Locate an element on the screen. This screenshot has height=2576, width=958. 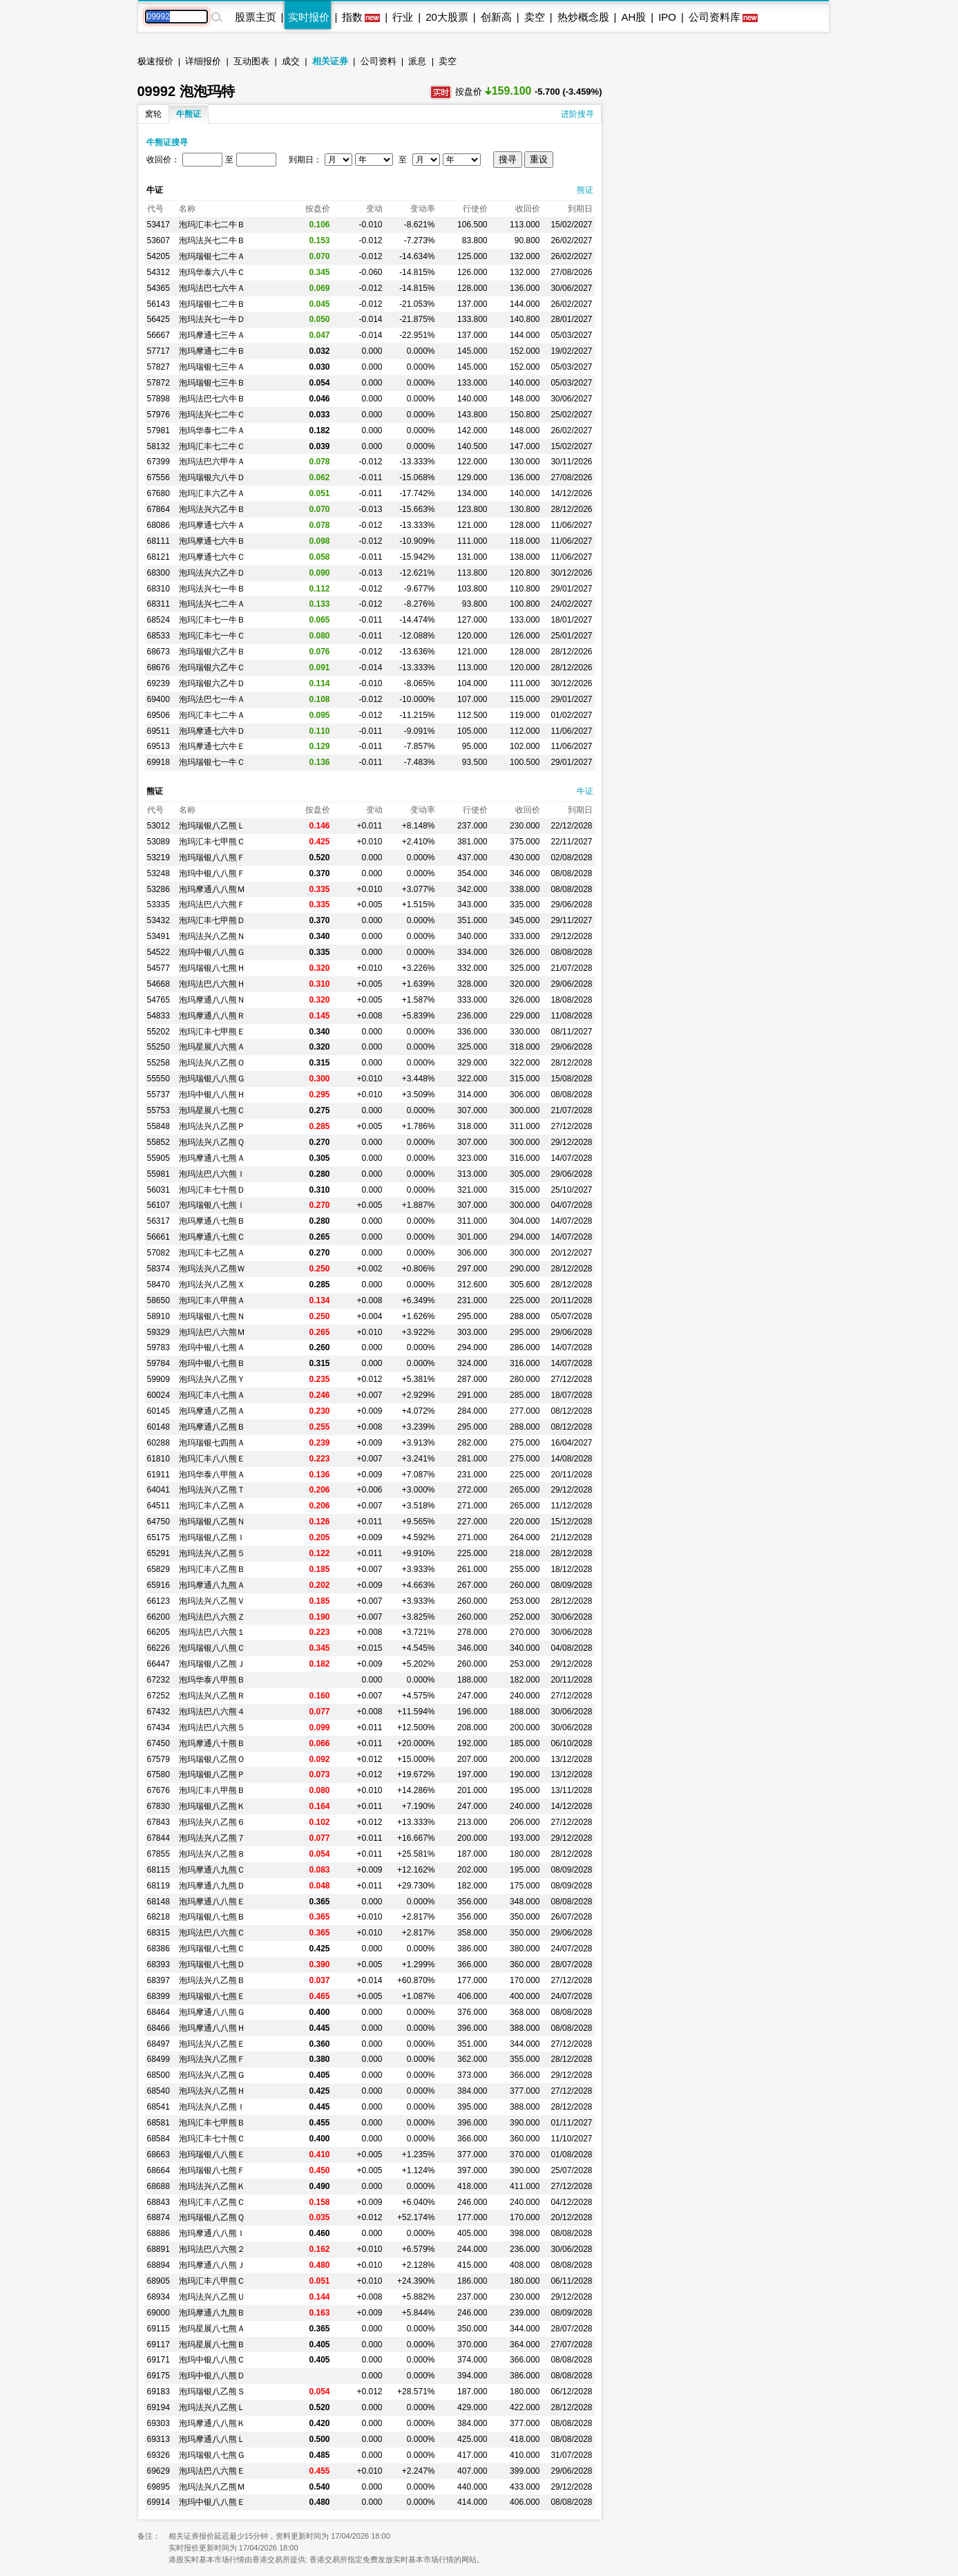
68218 is located at coordinates (158, 1917).